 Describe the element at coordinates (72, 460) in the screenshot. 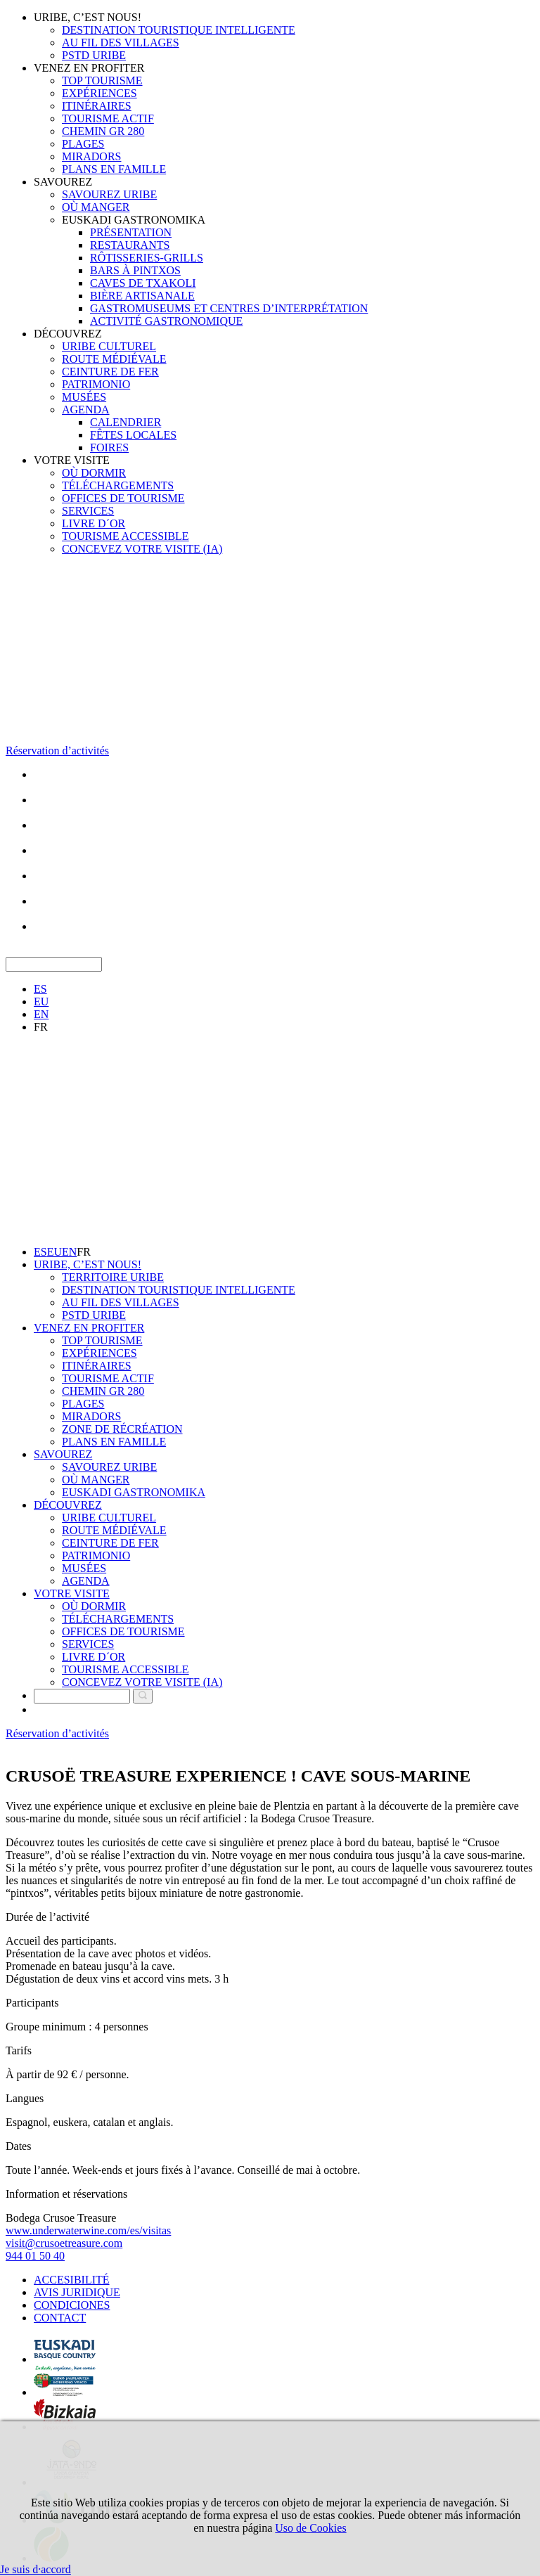

I see `VOTRE VISITE` at that location.